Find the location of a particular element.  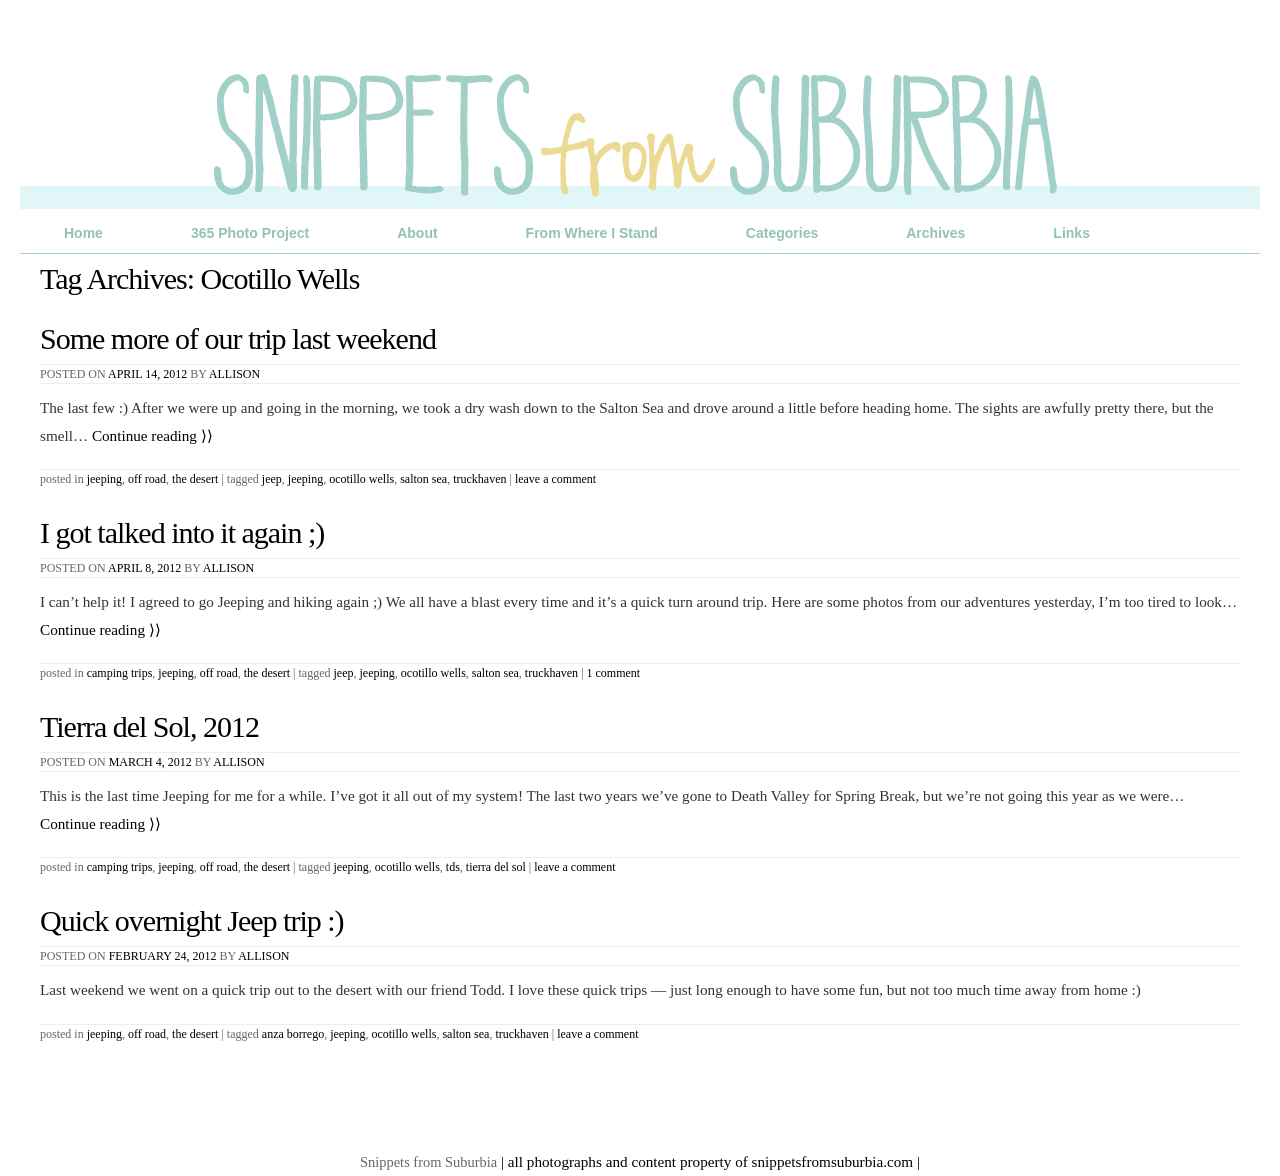

Archives is located at coordinates (935, 233).